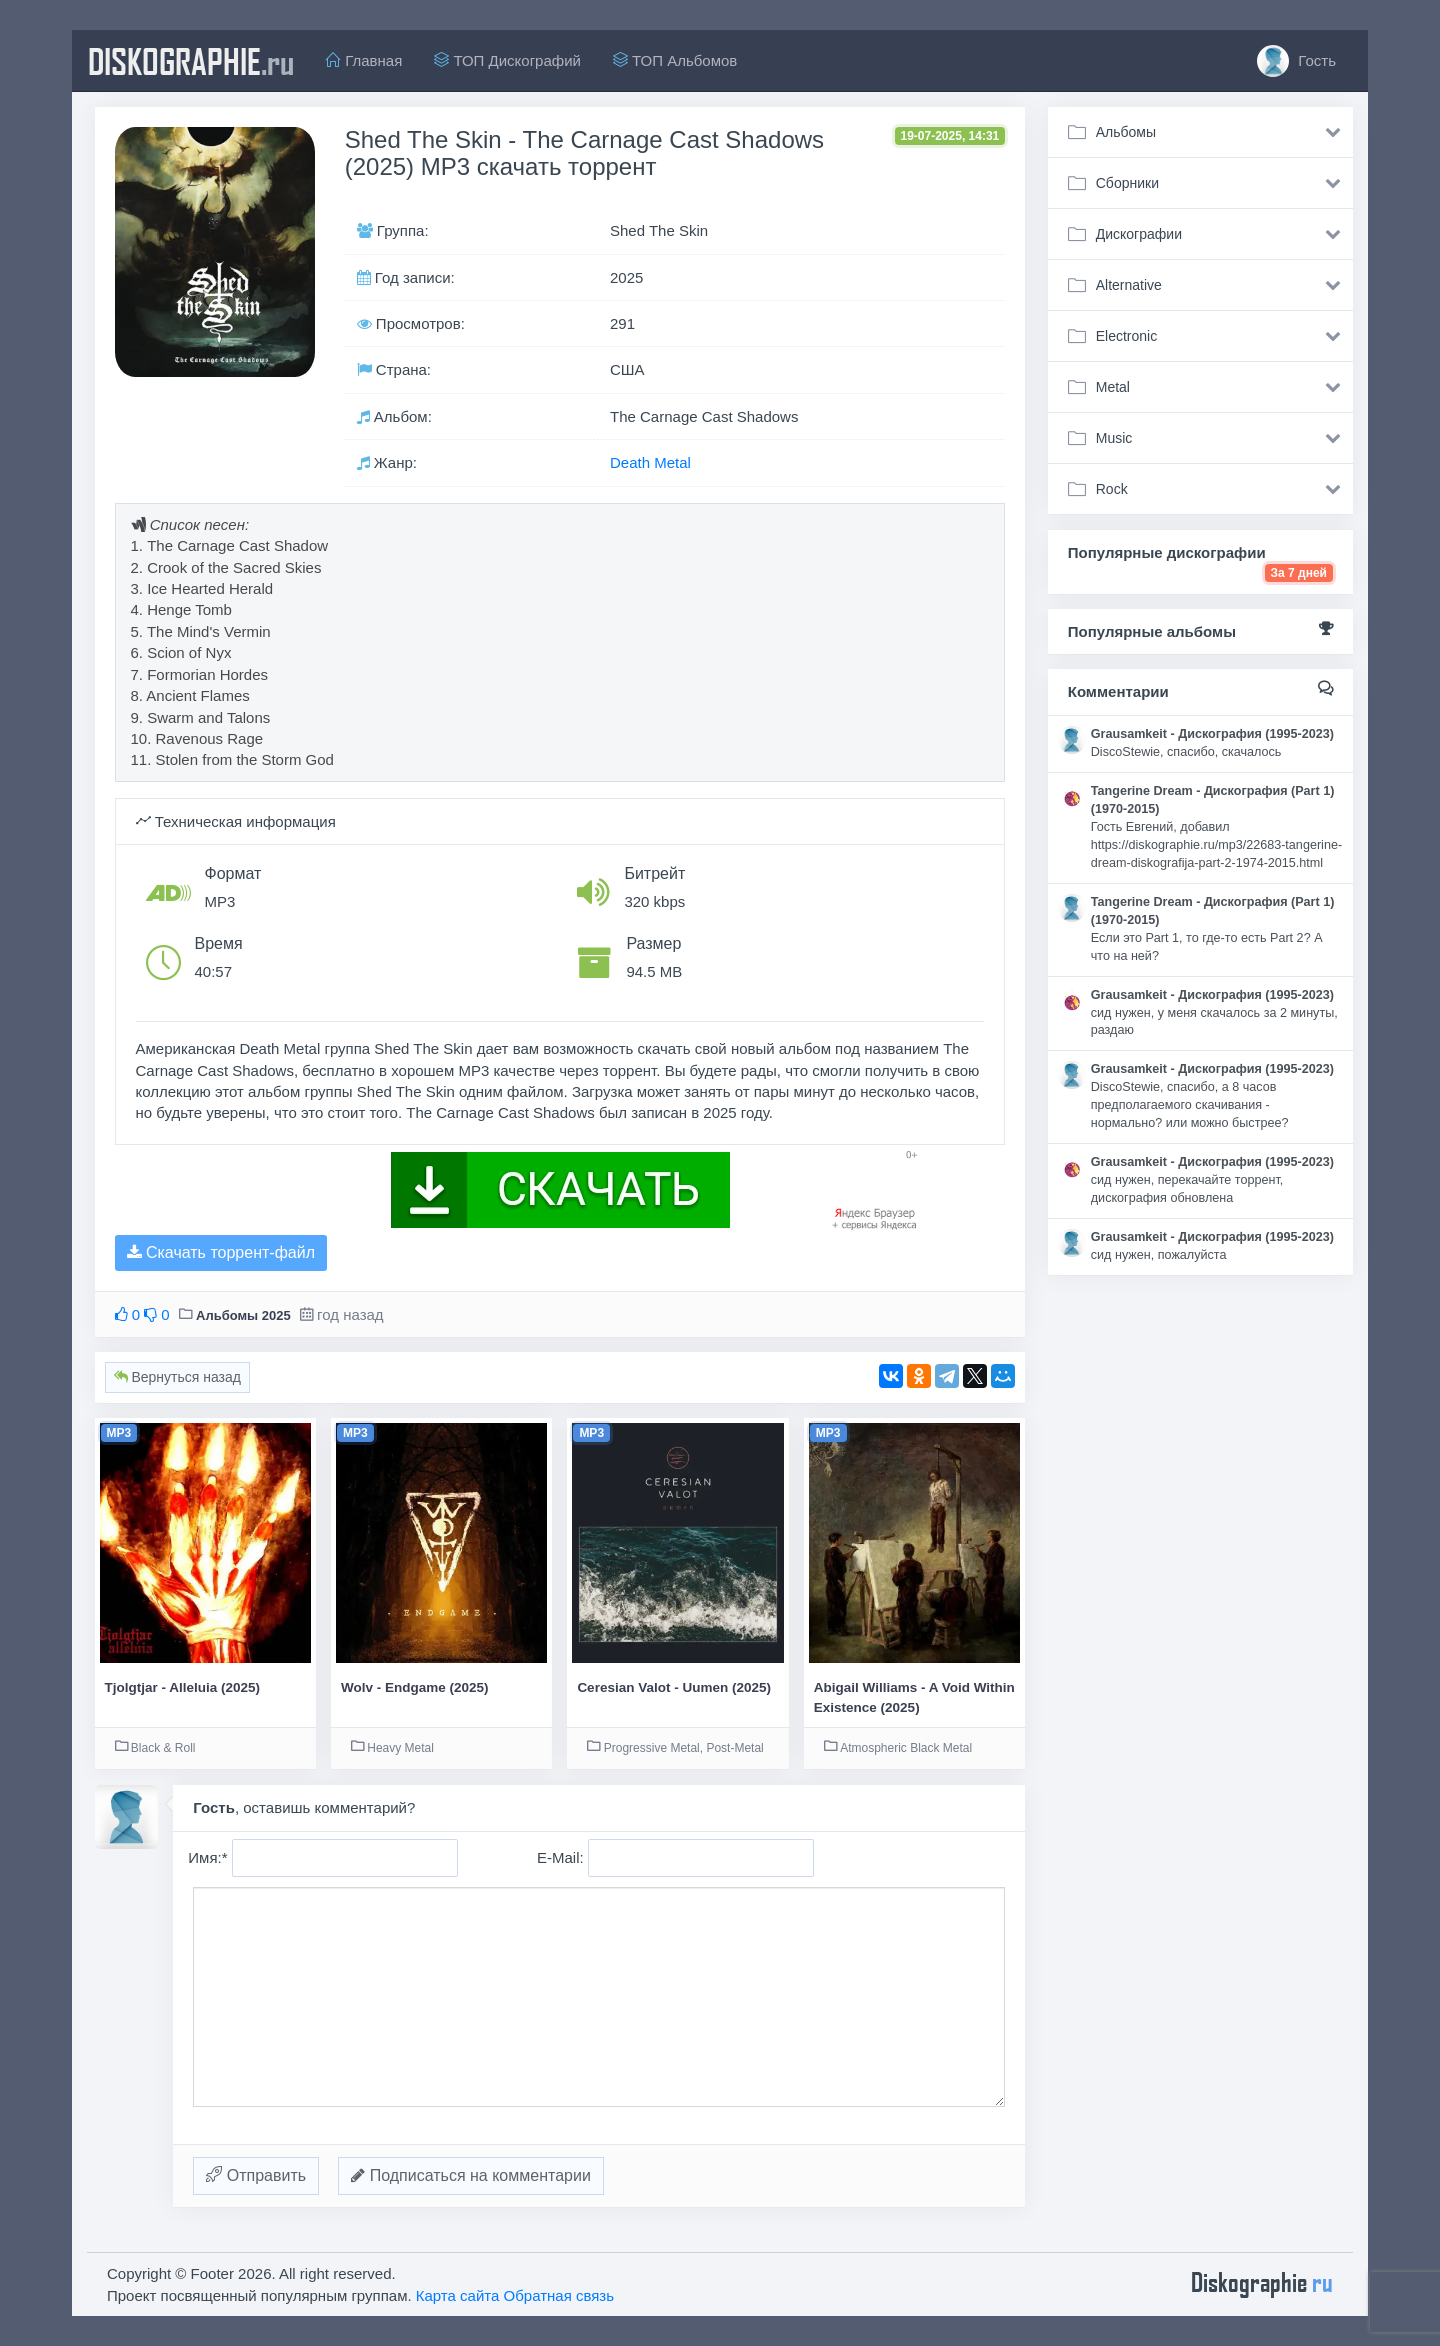  What do you see at coordinates (1296, 61) in the screenshot?
I see `Гость` at bounding box center [1296, 61].